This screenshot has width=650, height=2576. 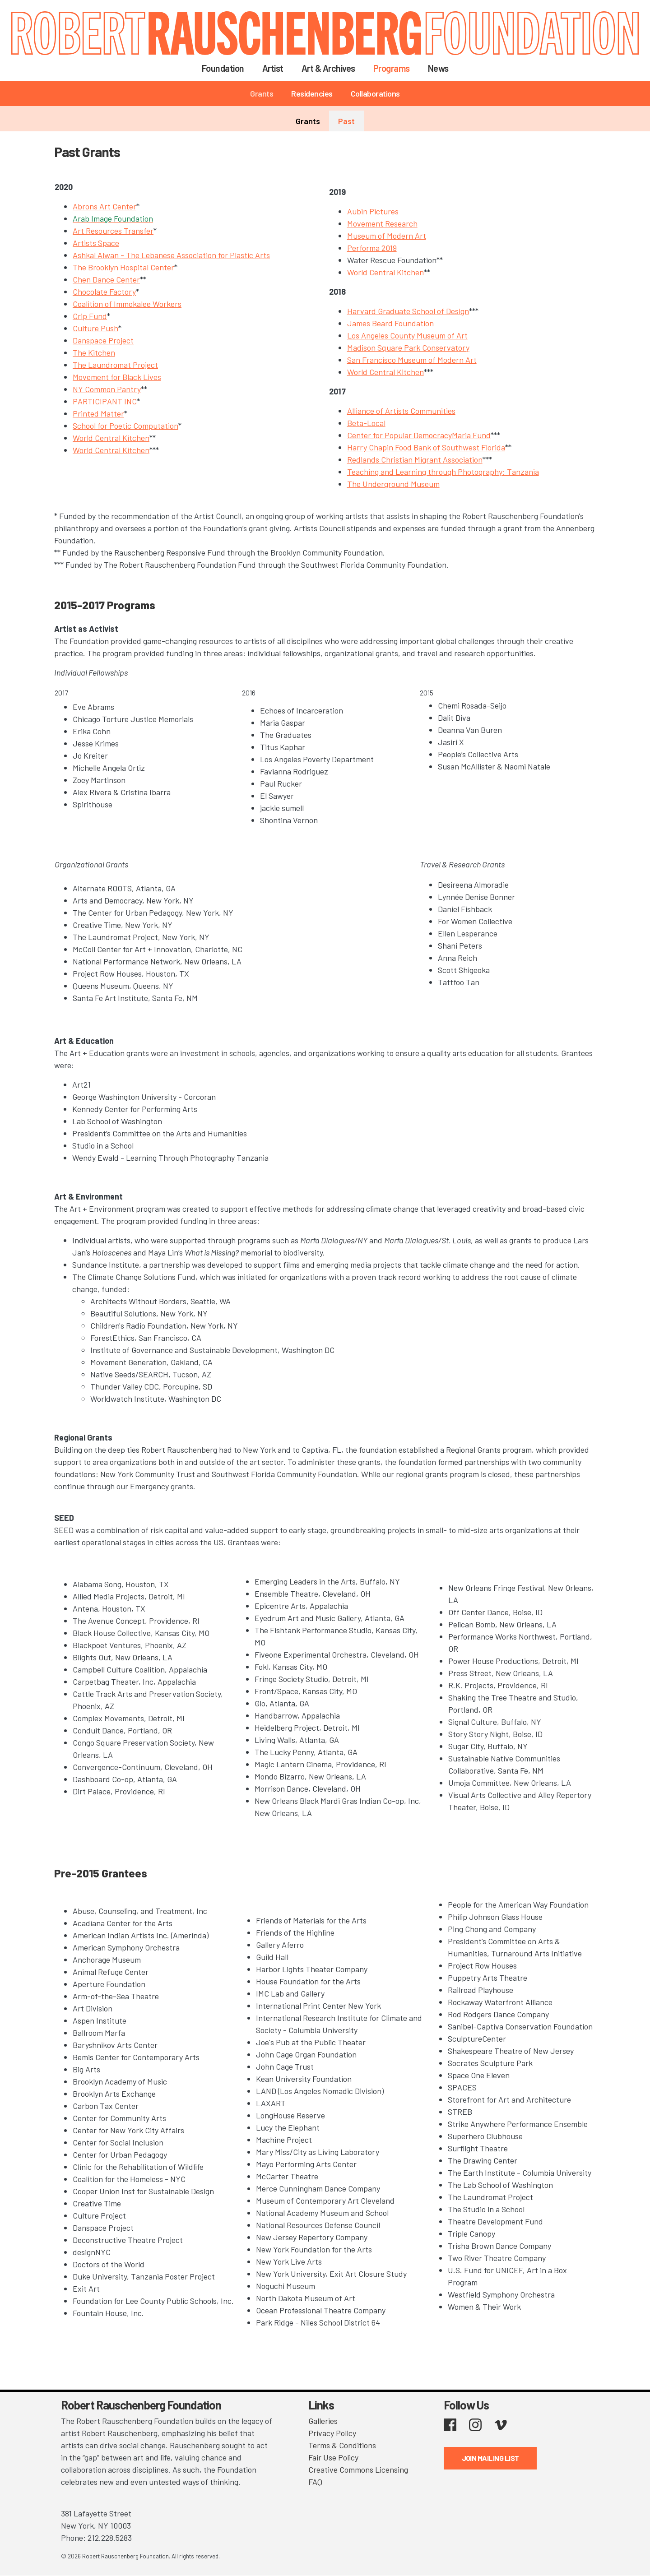 What do you see at coordinates (105, 401) in the screenshot?
I see `PARTICIPANT INC` at bounding box center [105, 401].